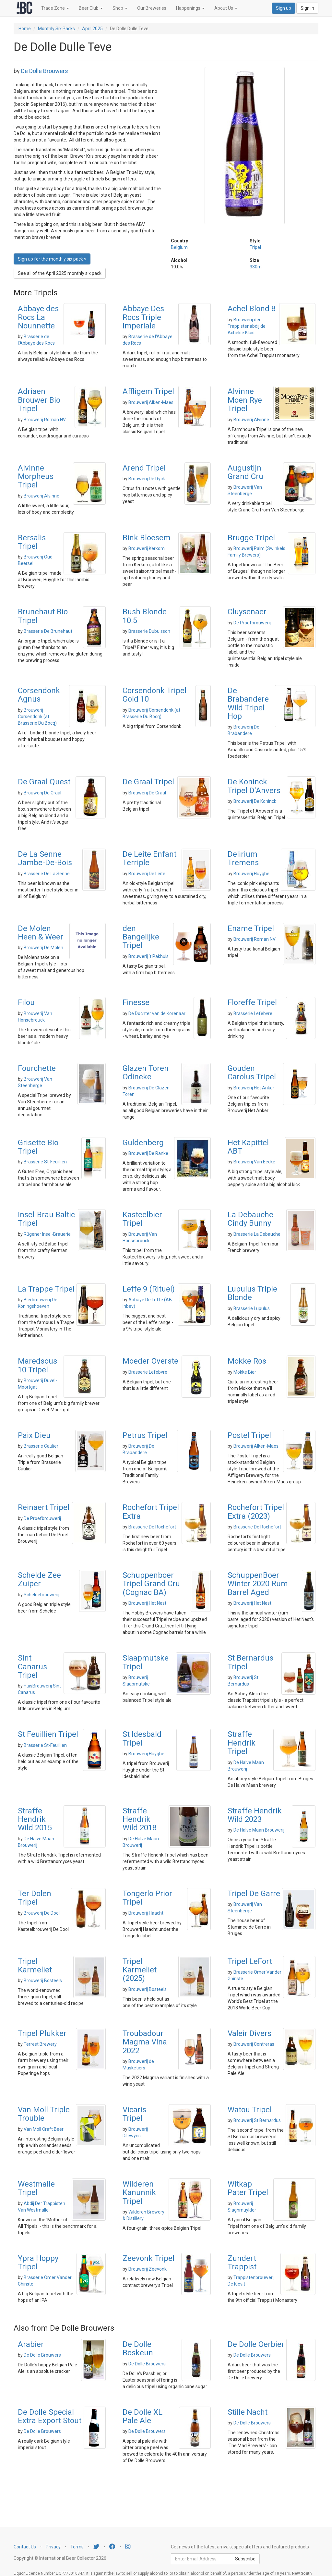  Describe the element at coordinates (48, 1734) in the screenshot. I see `St Feuillien Tripel` at that location.